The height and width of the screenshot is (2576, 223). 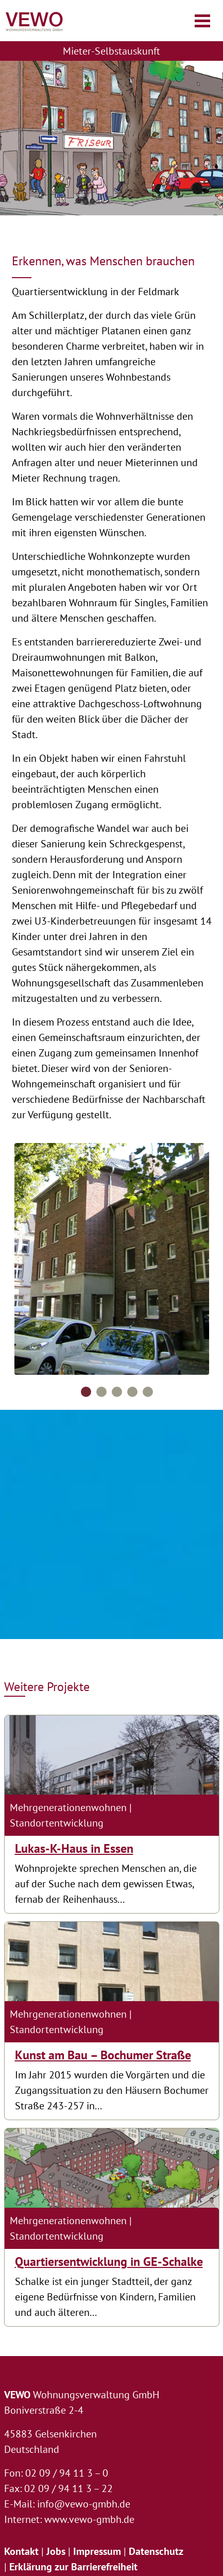 I want to click on 1 [tab], so click(x=86, y=1392).